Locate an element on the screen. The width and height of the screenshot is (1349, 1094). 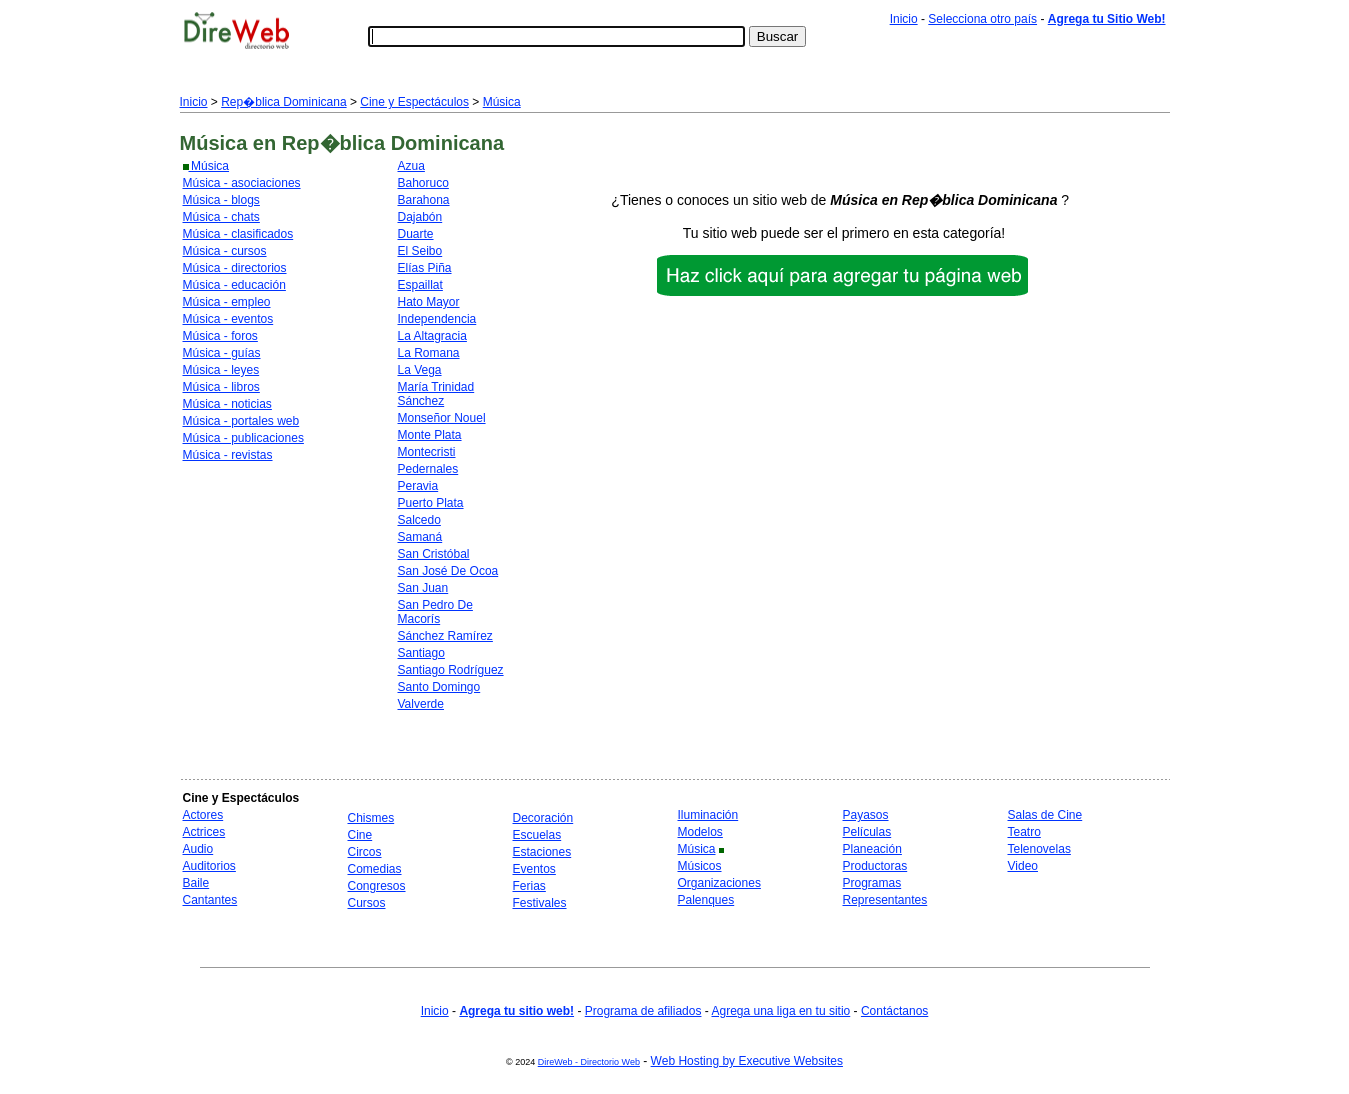
Actrices is located at coordinates (204, 832).